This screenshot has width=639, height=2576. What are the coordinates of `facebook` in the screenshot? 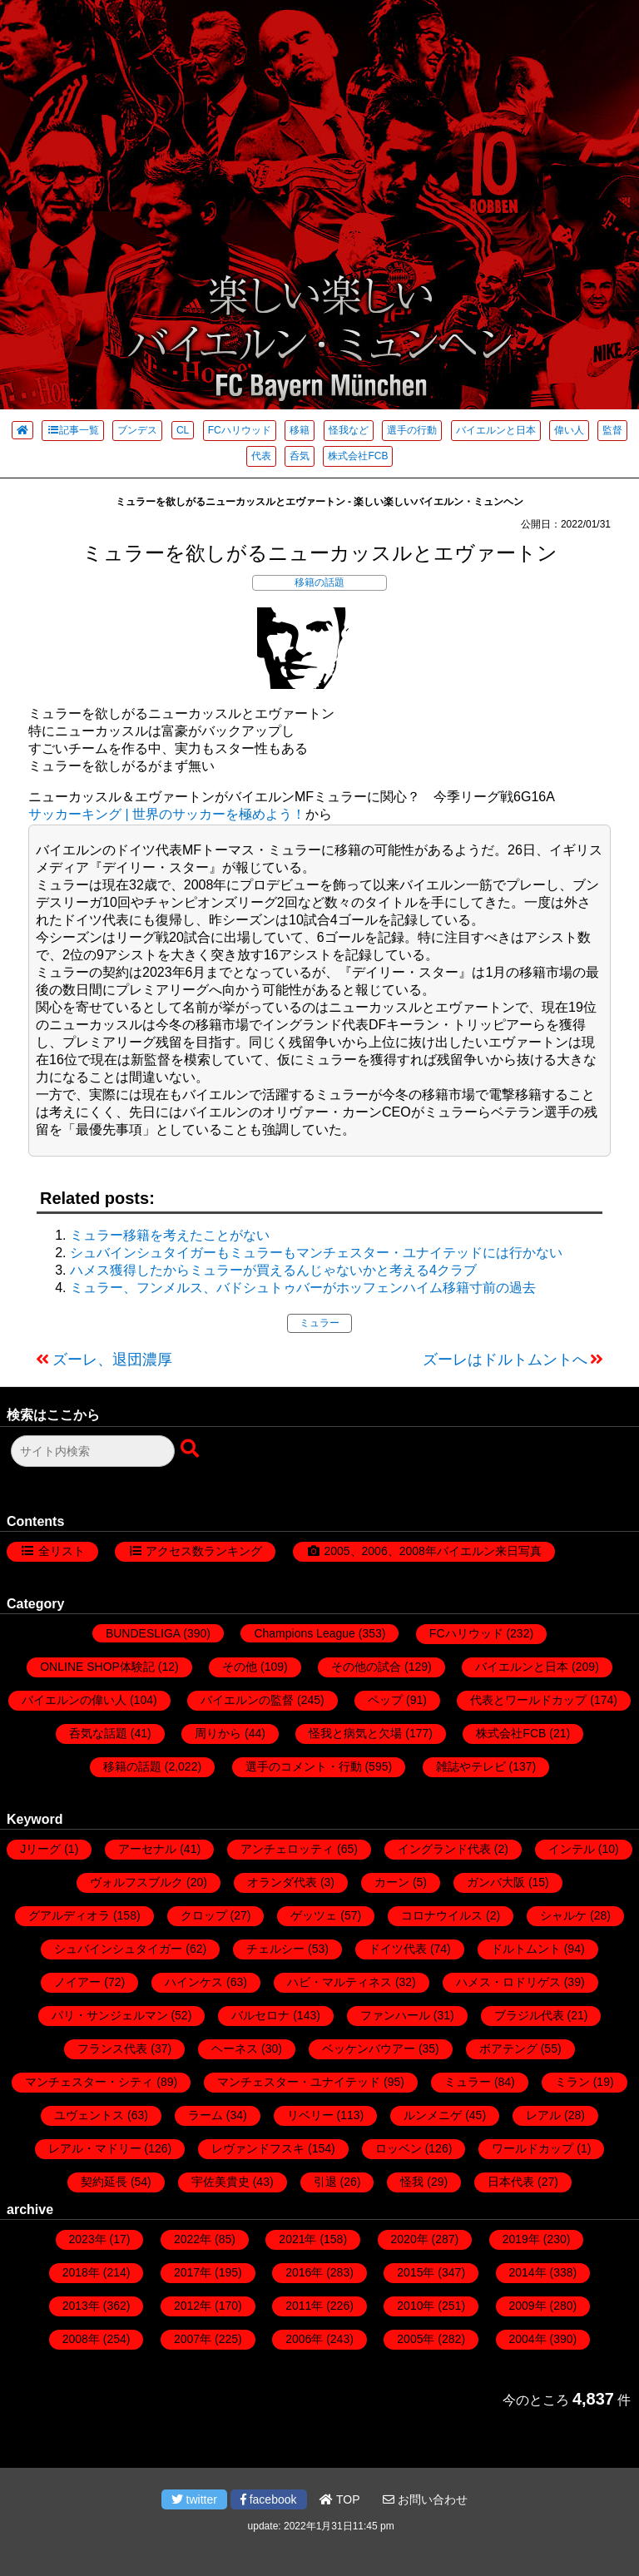 It's located at (268, 2499).